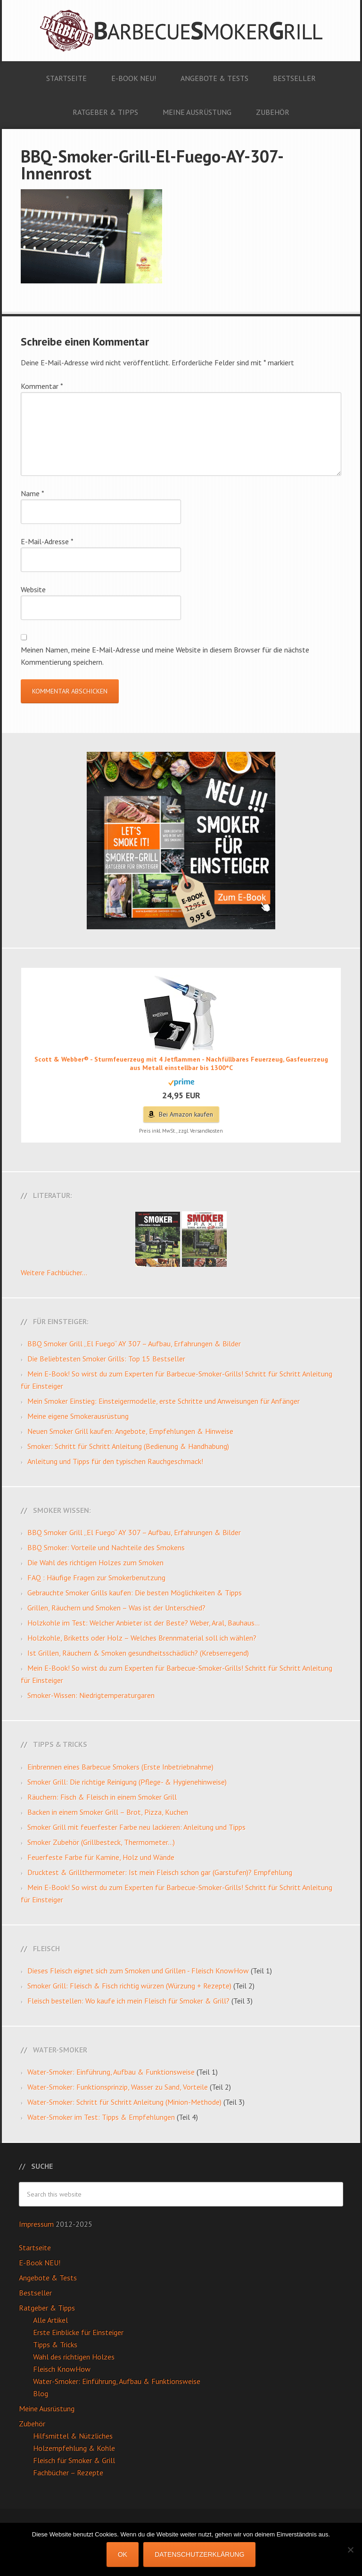 Image resolution: width=362 pixels, height=2576 pixels. What do you see at coordinates (55, 2344) in the screenshot?
I see `Tipps & Tricks` at bounding box center [55, 2344].